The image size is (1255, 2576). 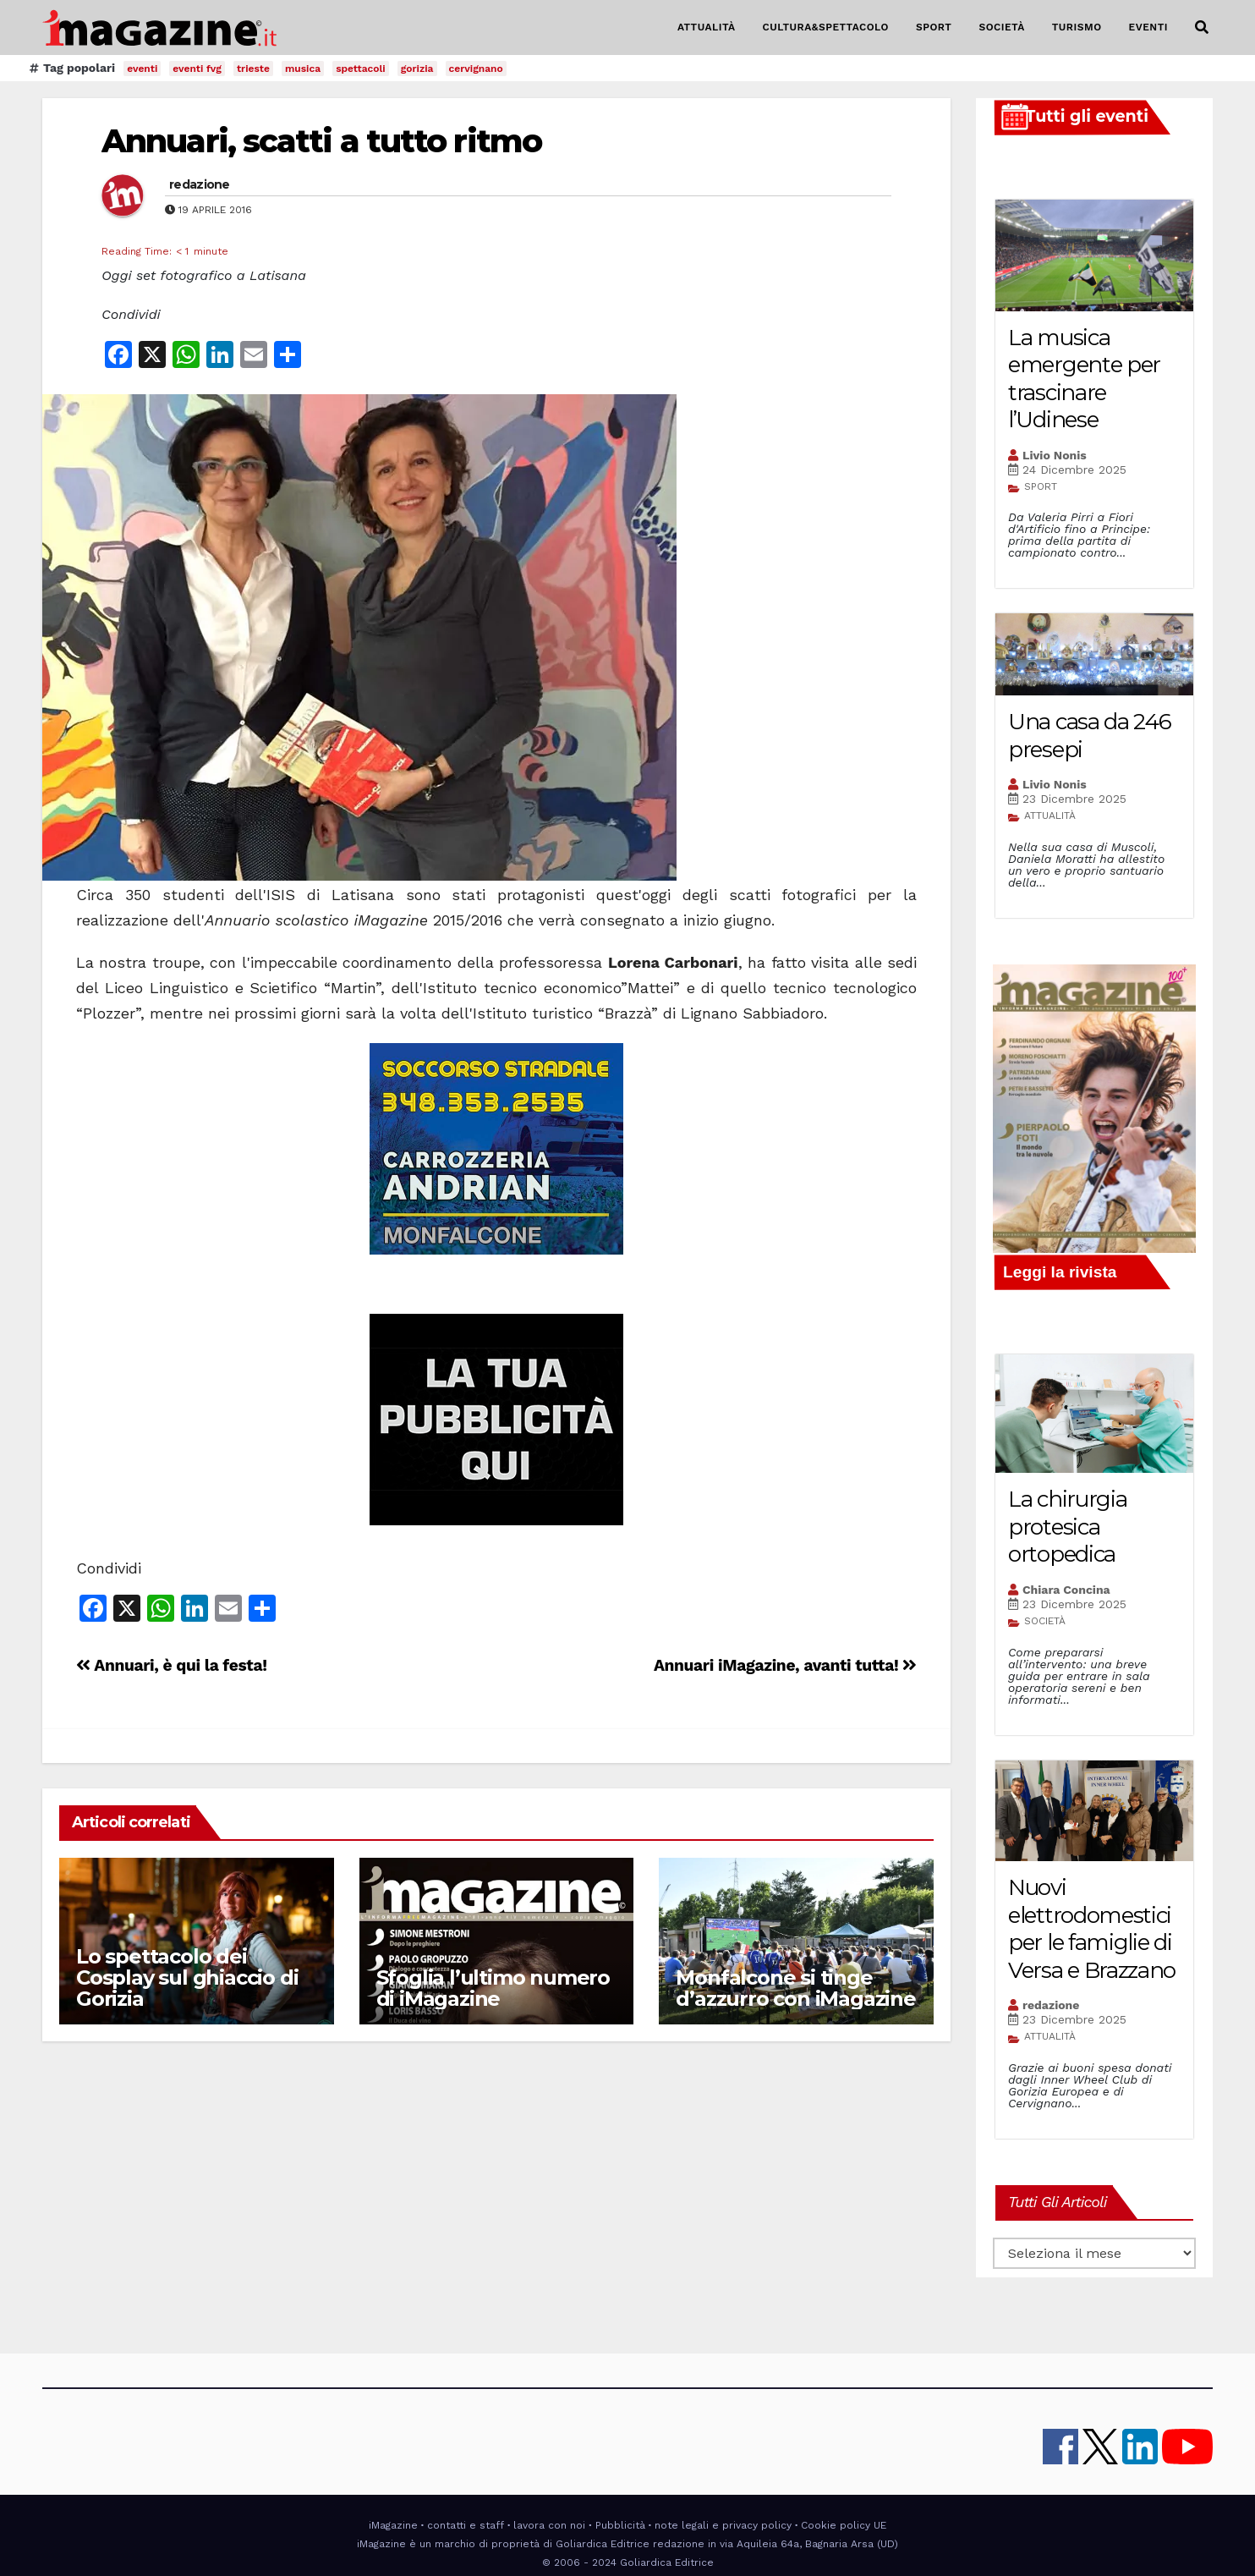 I want to click on iMagazine, so click(x=393, y=2525).